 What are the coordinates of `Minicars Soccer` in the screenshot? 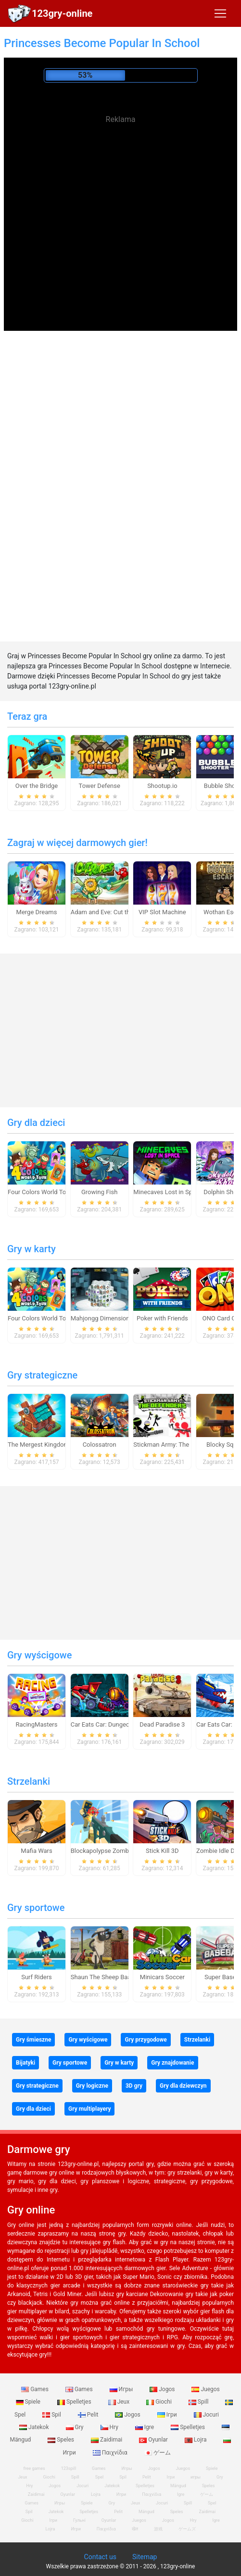 It's located at (162, 1977).